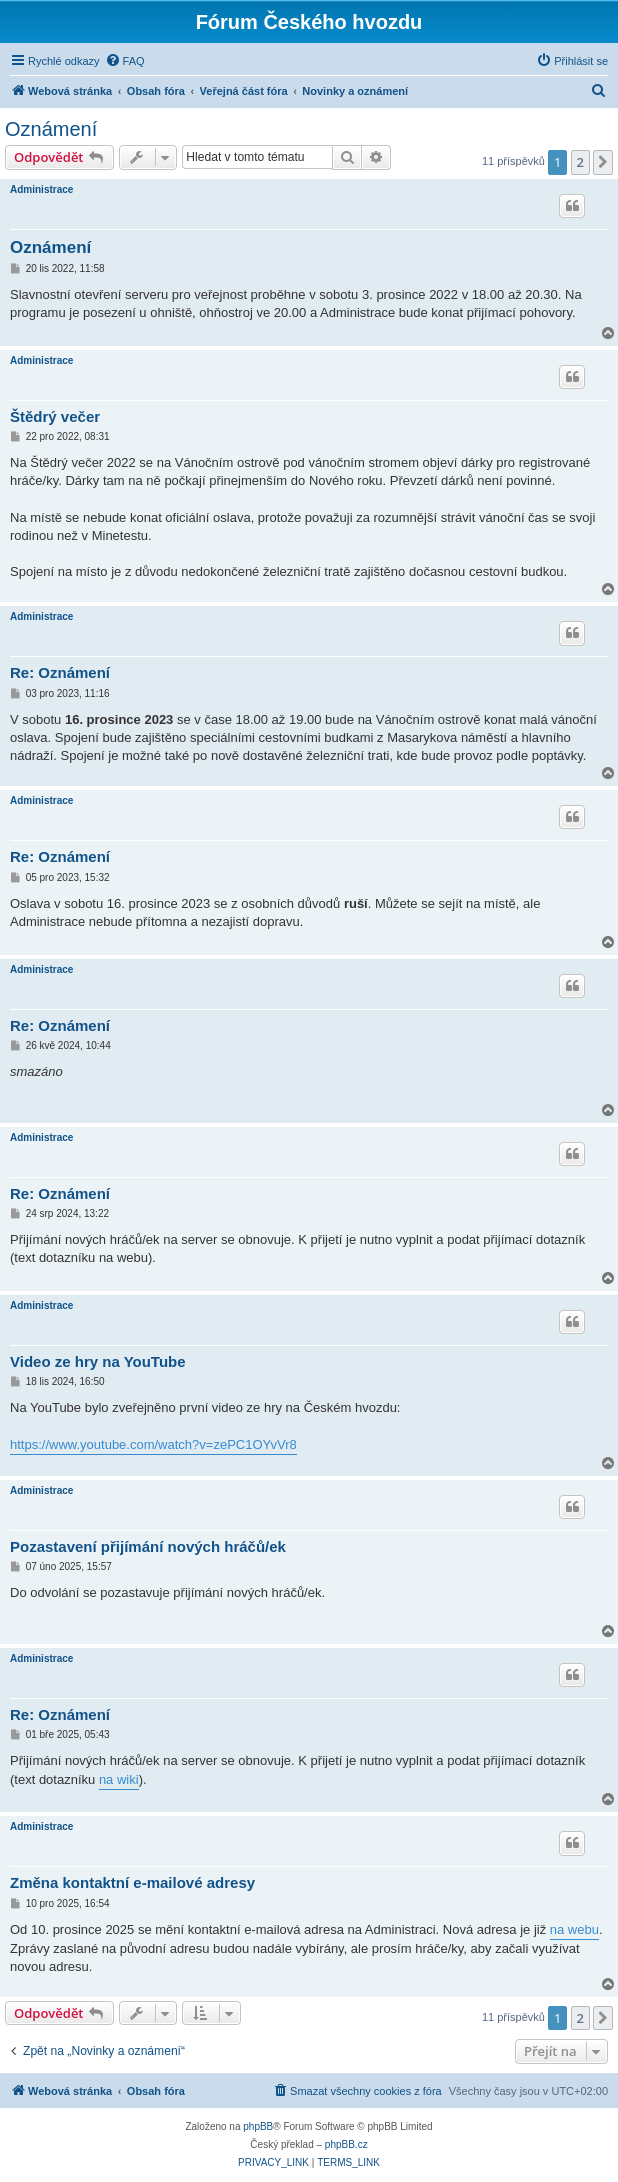 This screenshot has width=618, height=2182. What do you see at coordinates (574, 1929) in the screenshot?
I see `na webu` at bounding box center [574, 1929].